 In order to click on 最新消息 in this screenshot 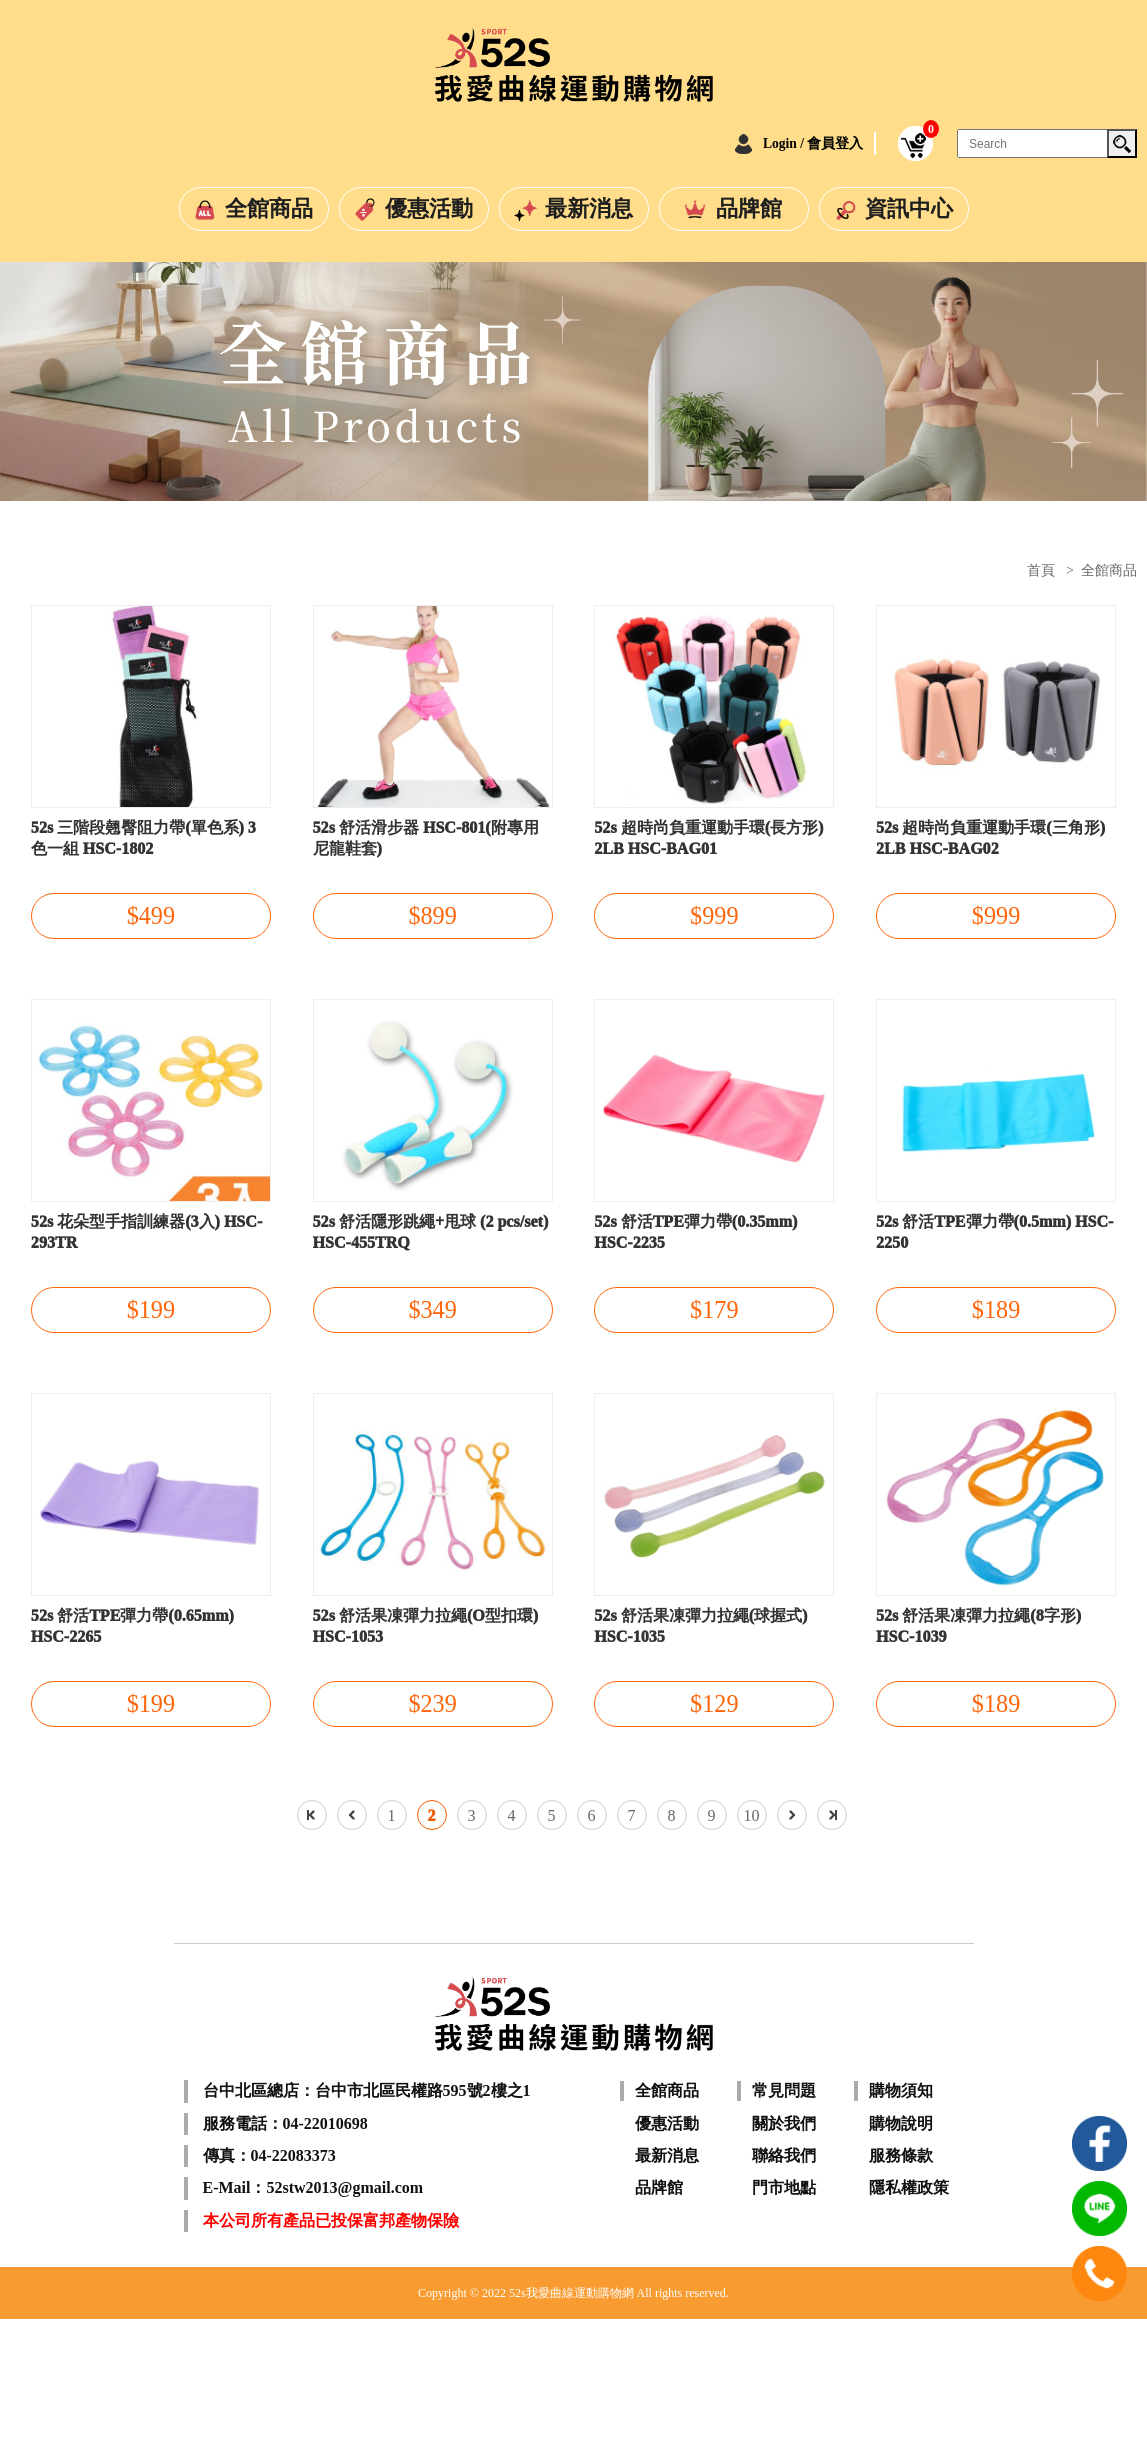, I will do `click(589, 208)`.